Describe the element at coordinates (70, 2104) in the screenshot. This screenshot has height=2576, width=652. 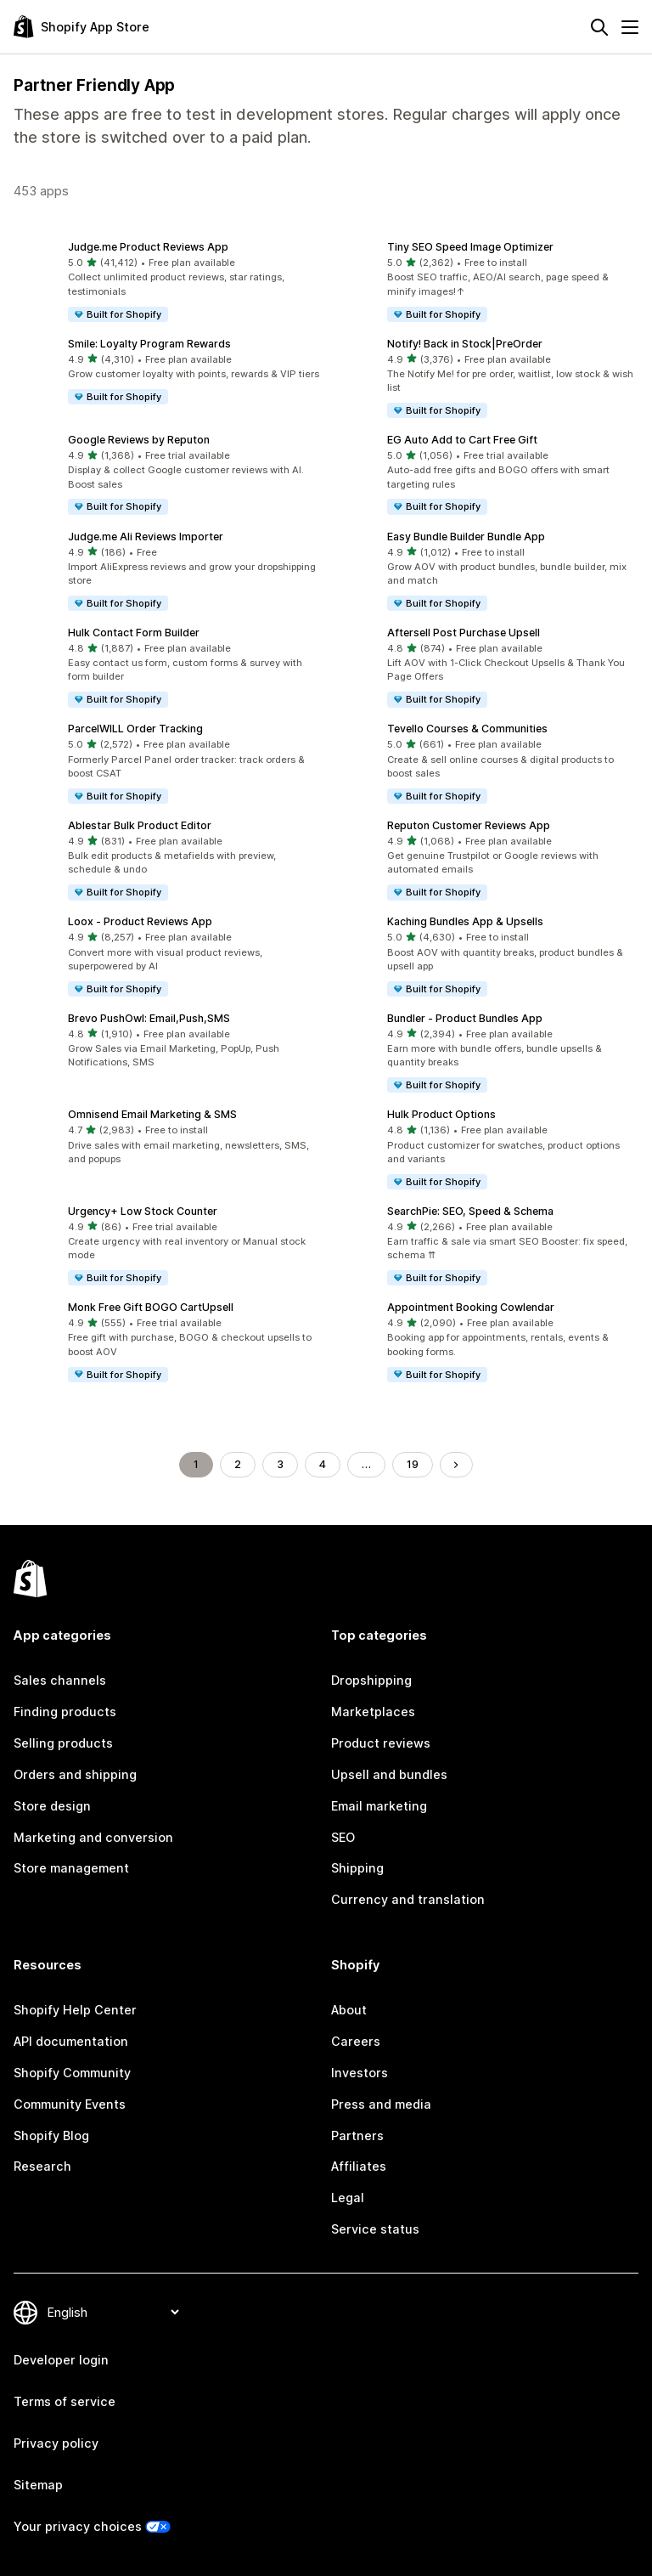
I see `Community Events` at that location.